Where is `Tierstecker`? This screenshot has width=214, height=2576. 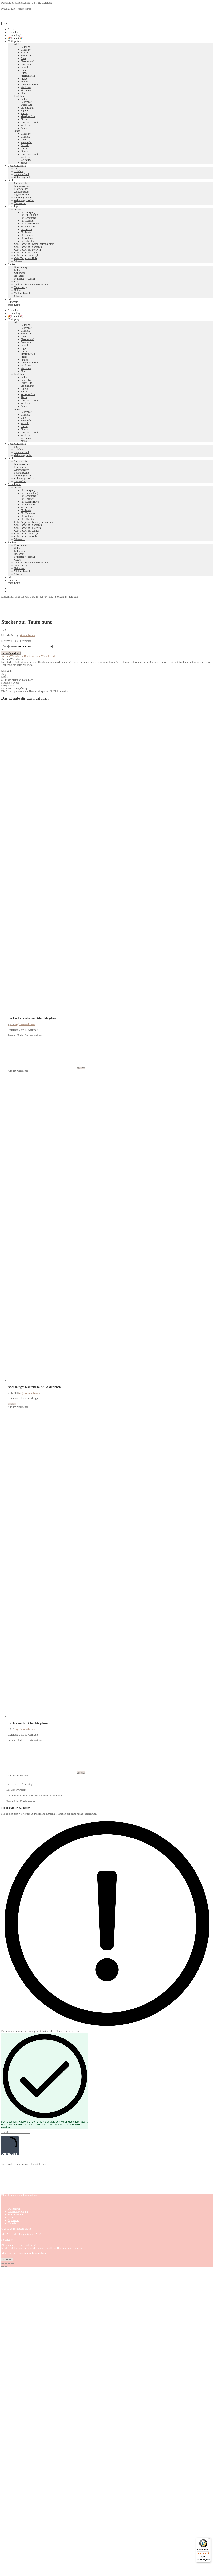 Tierstecker is located at coordinates (20, 203).